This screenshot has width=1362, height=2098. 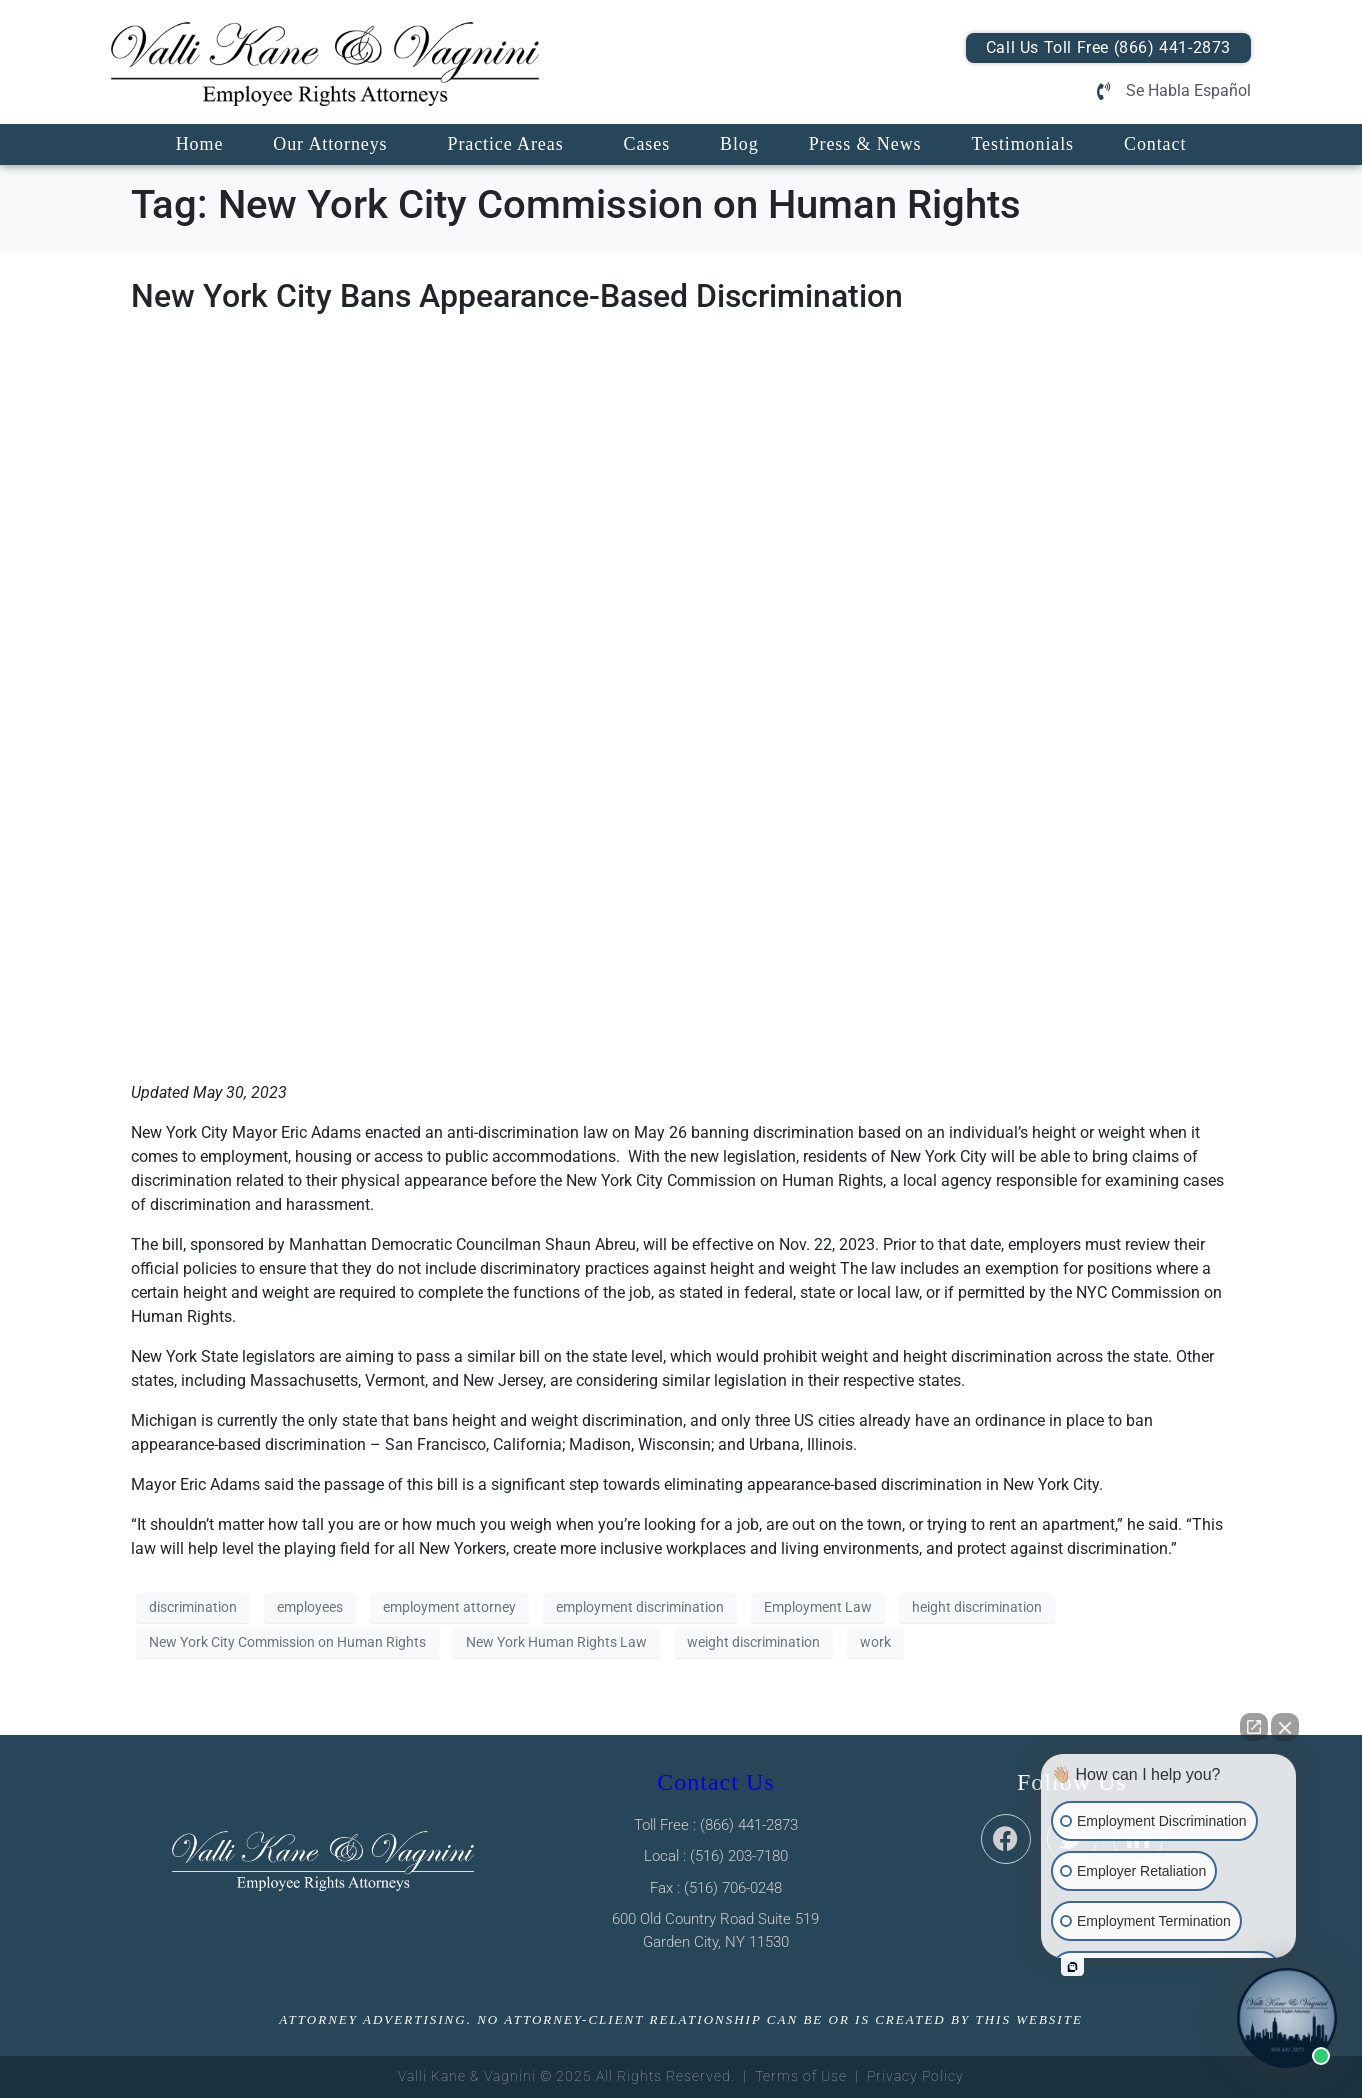 I want to click on New York City Commission on Human Rights, so click(x=287, y=1642).